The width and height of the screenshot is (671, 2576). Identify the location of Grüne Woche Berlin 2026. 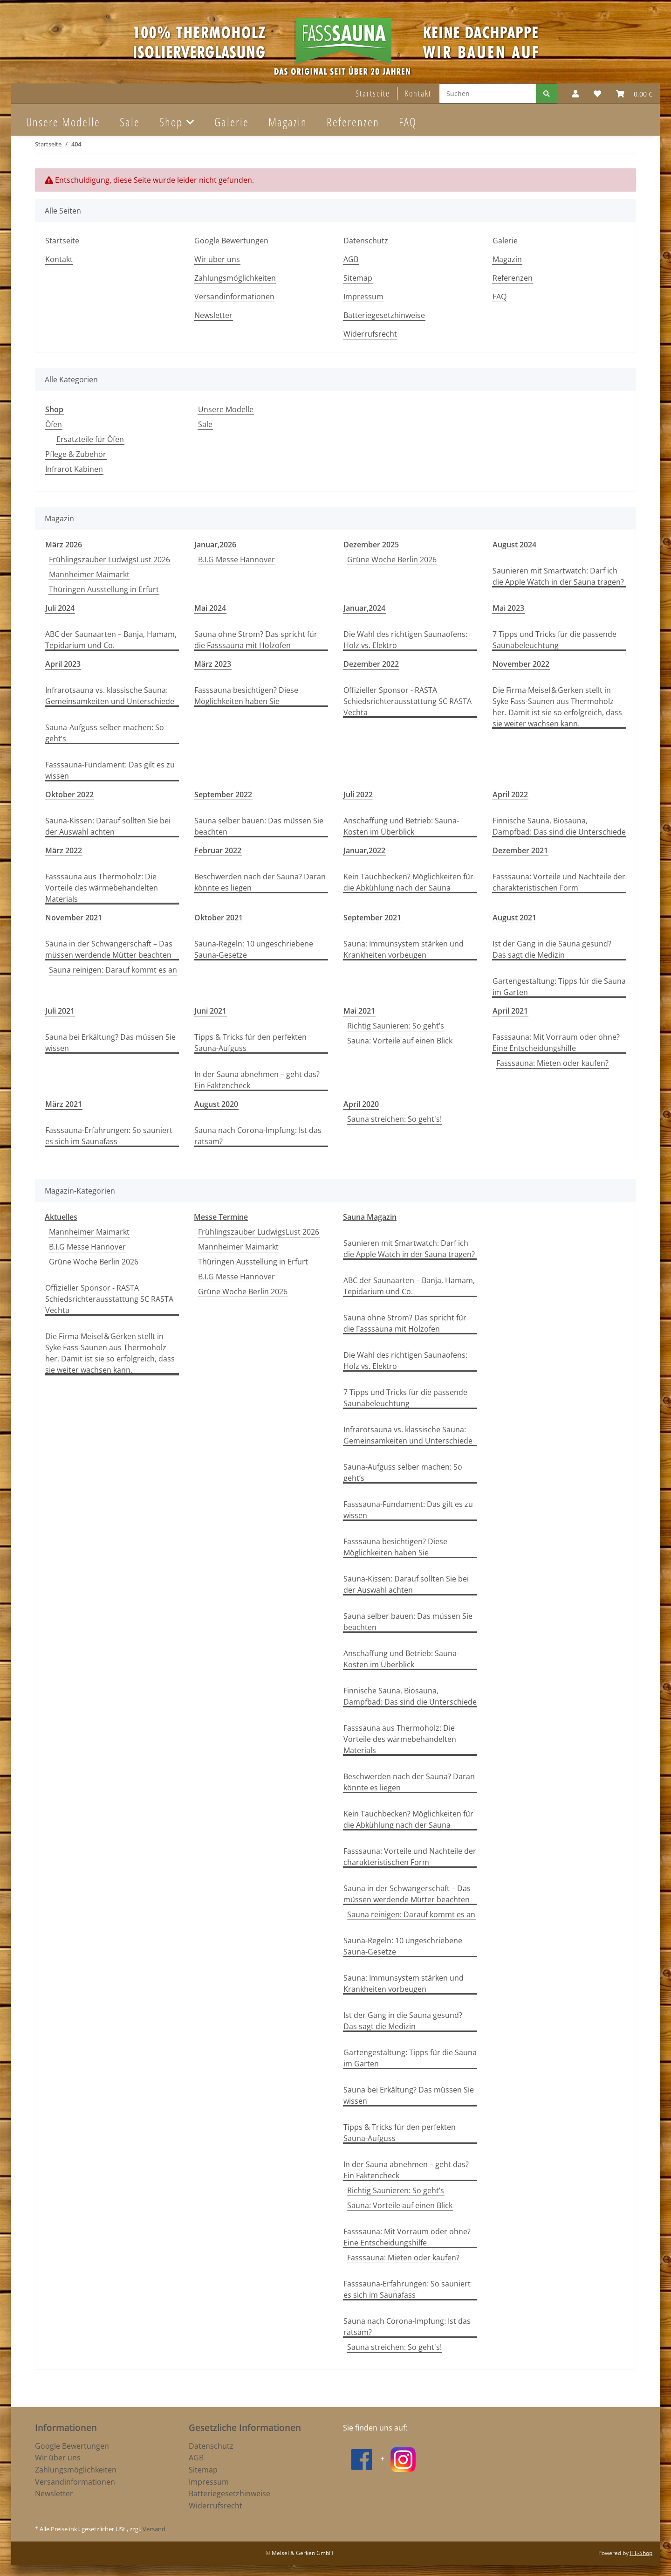
(392, 559).